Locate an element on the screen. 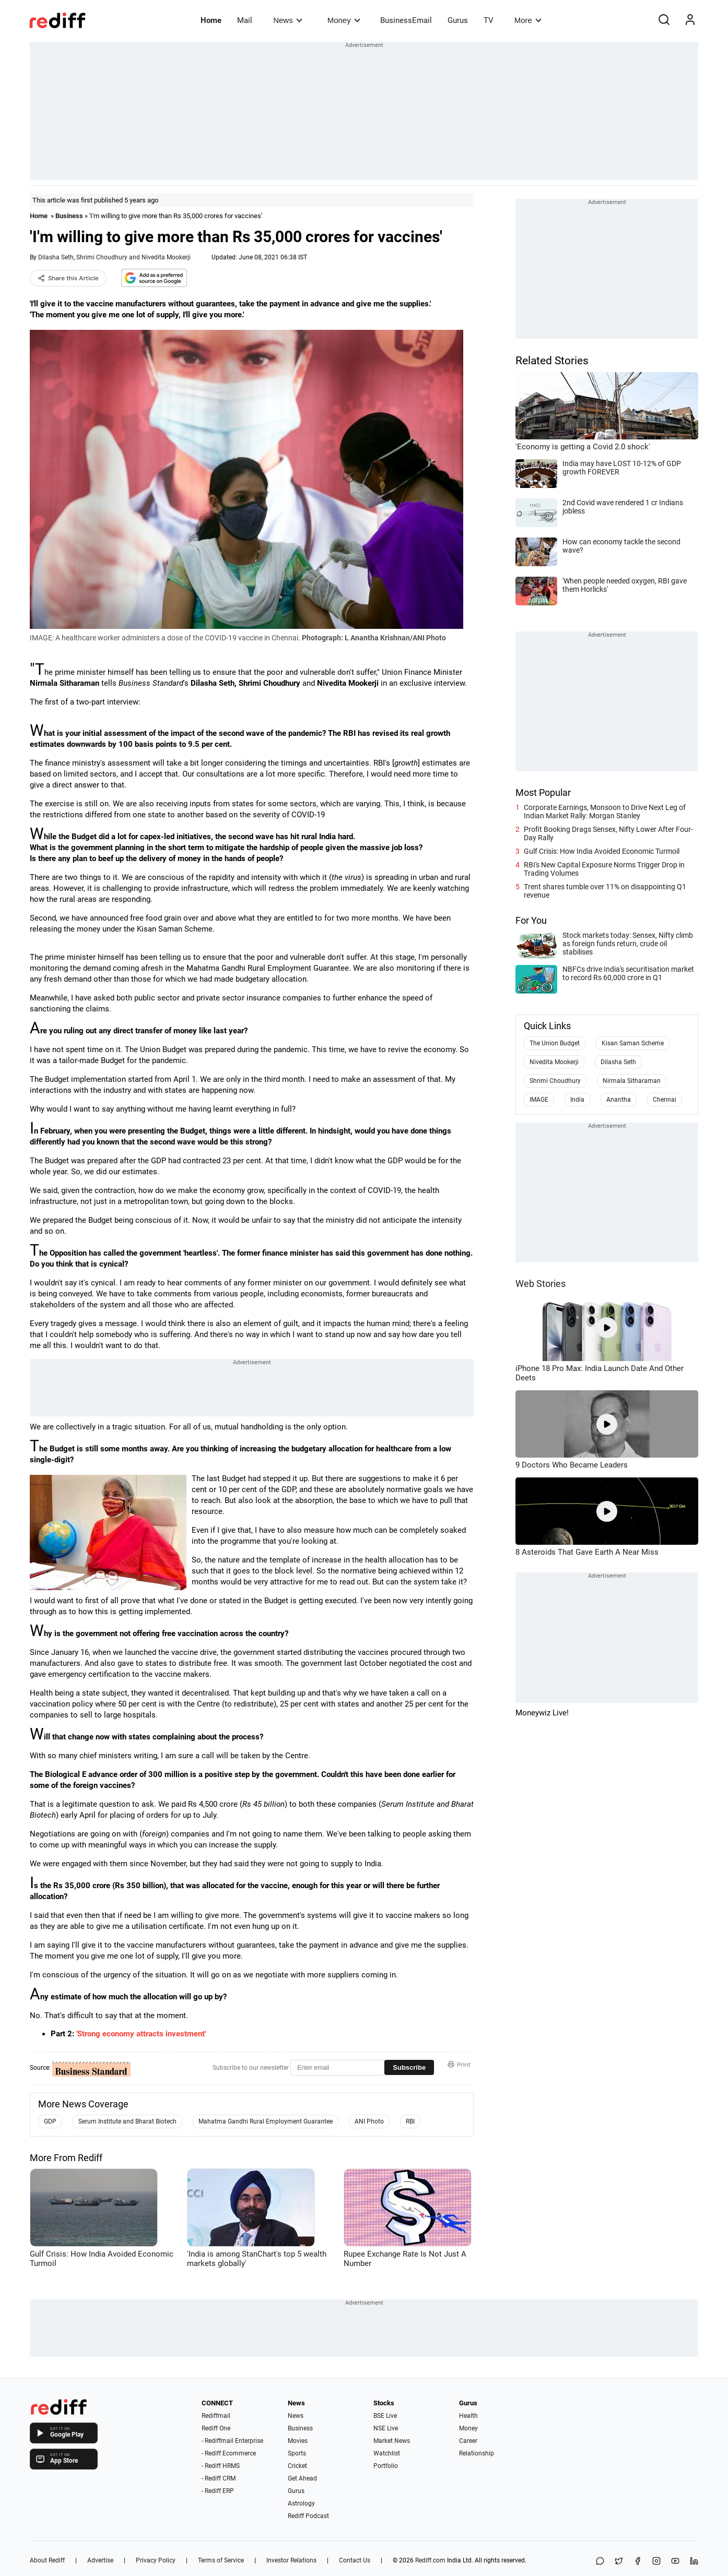 The height and width of the screenshot is (2576, 728). ANI Photo is located at coordinates (369, 2121).